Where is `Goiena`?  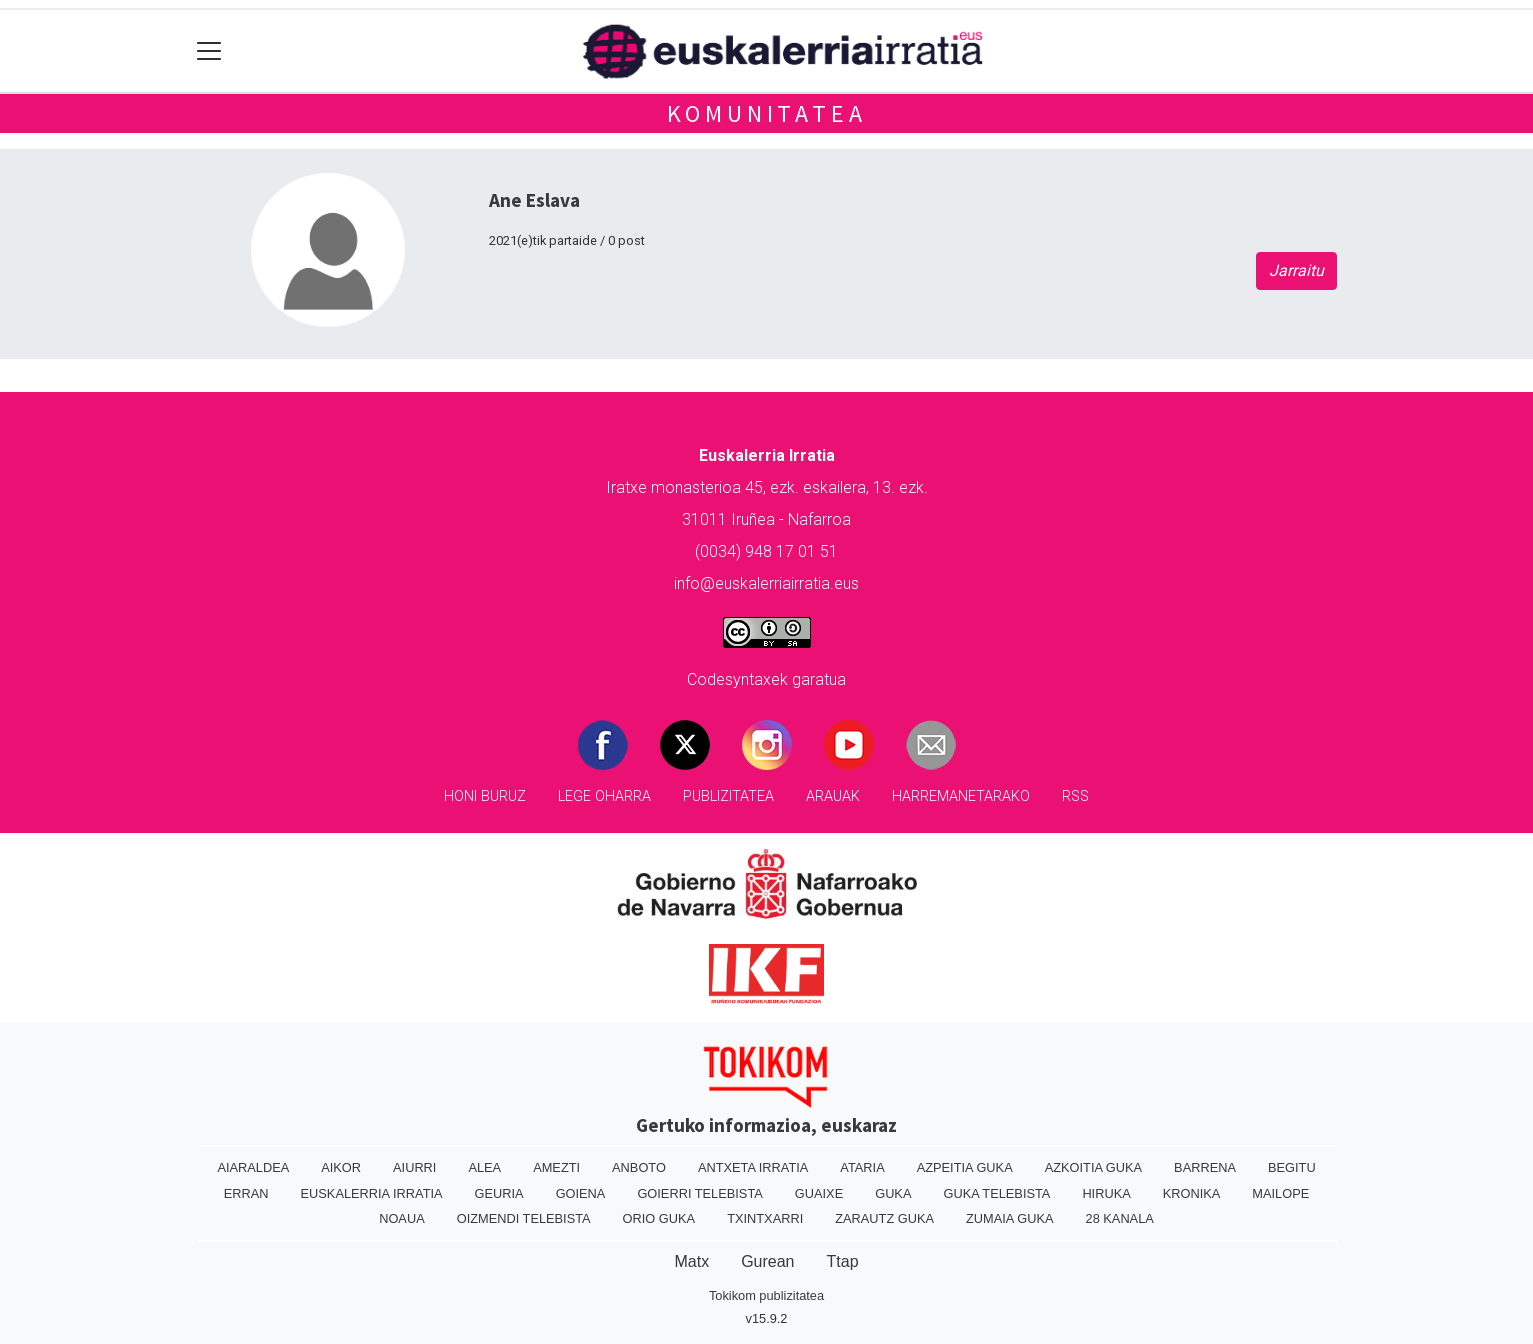 Goiena is located at coordinates (581, 1193).